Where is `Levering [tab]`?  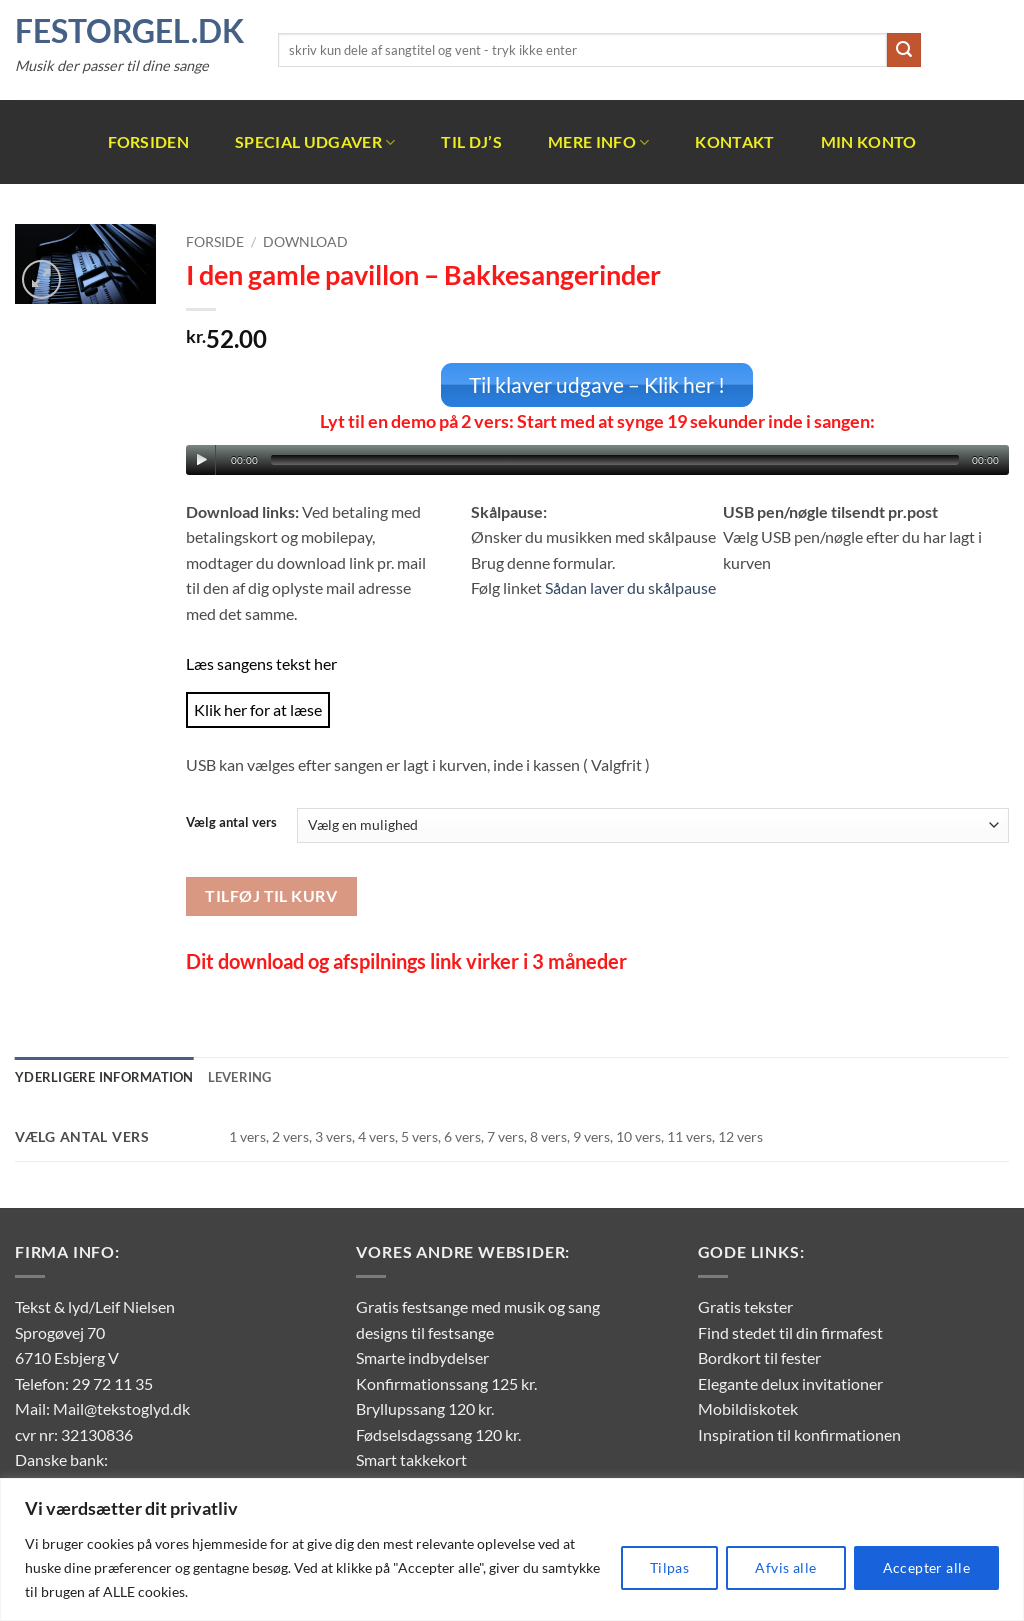 Levering [tab] is located at coordinates (240, 1076).